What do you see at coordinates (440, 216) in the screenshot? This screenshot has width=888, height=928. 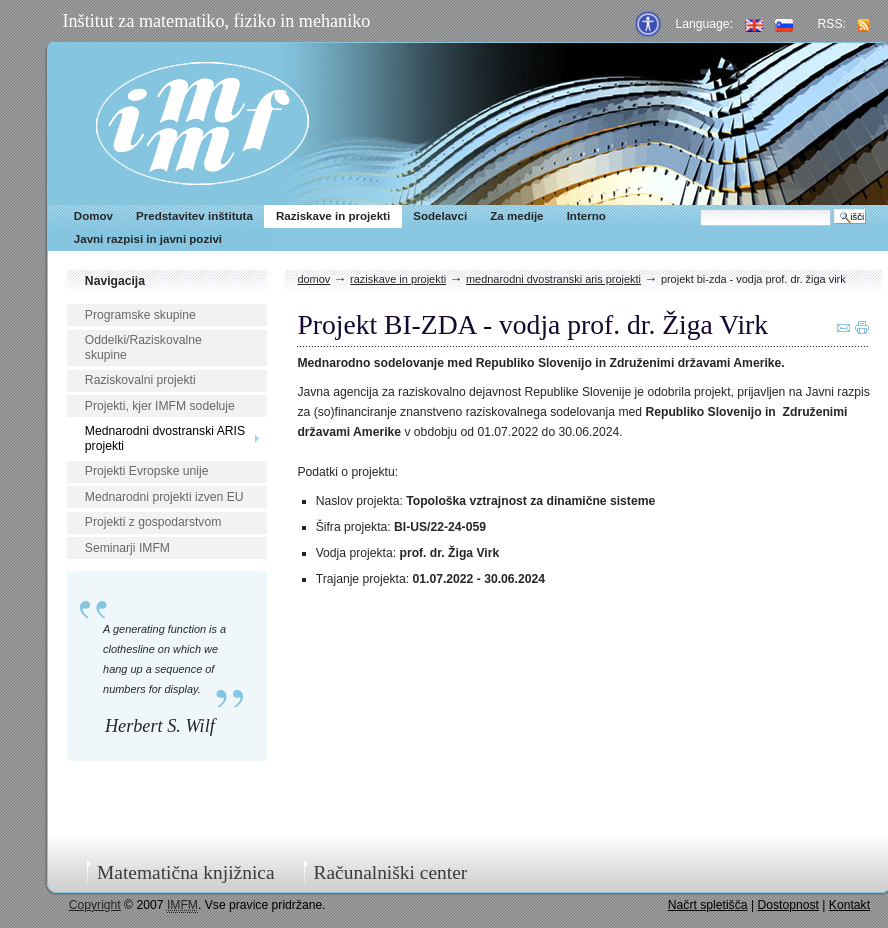 I see `Sodelavci` at bounding box center [440, 216].